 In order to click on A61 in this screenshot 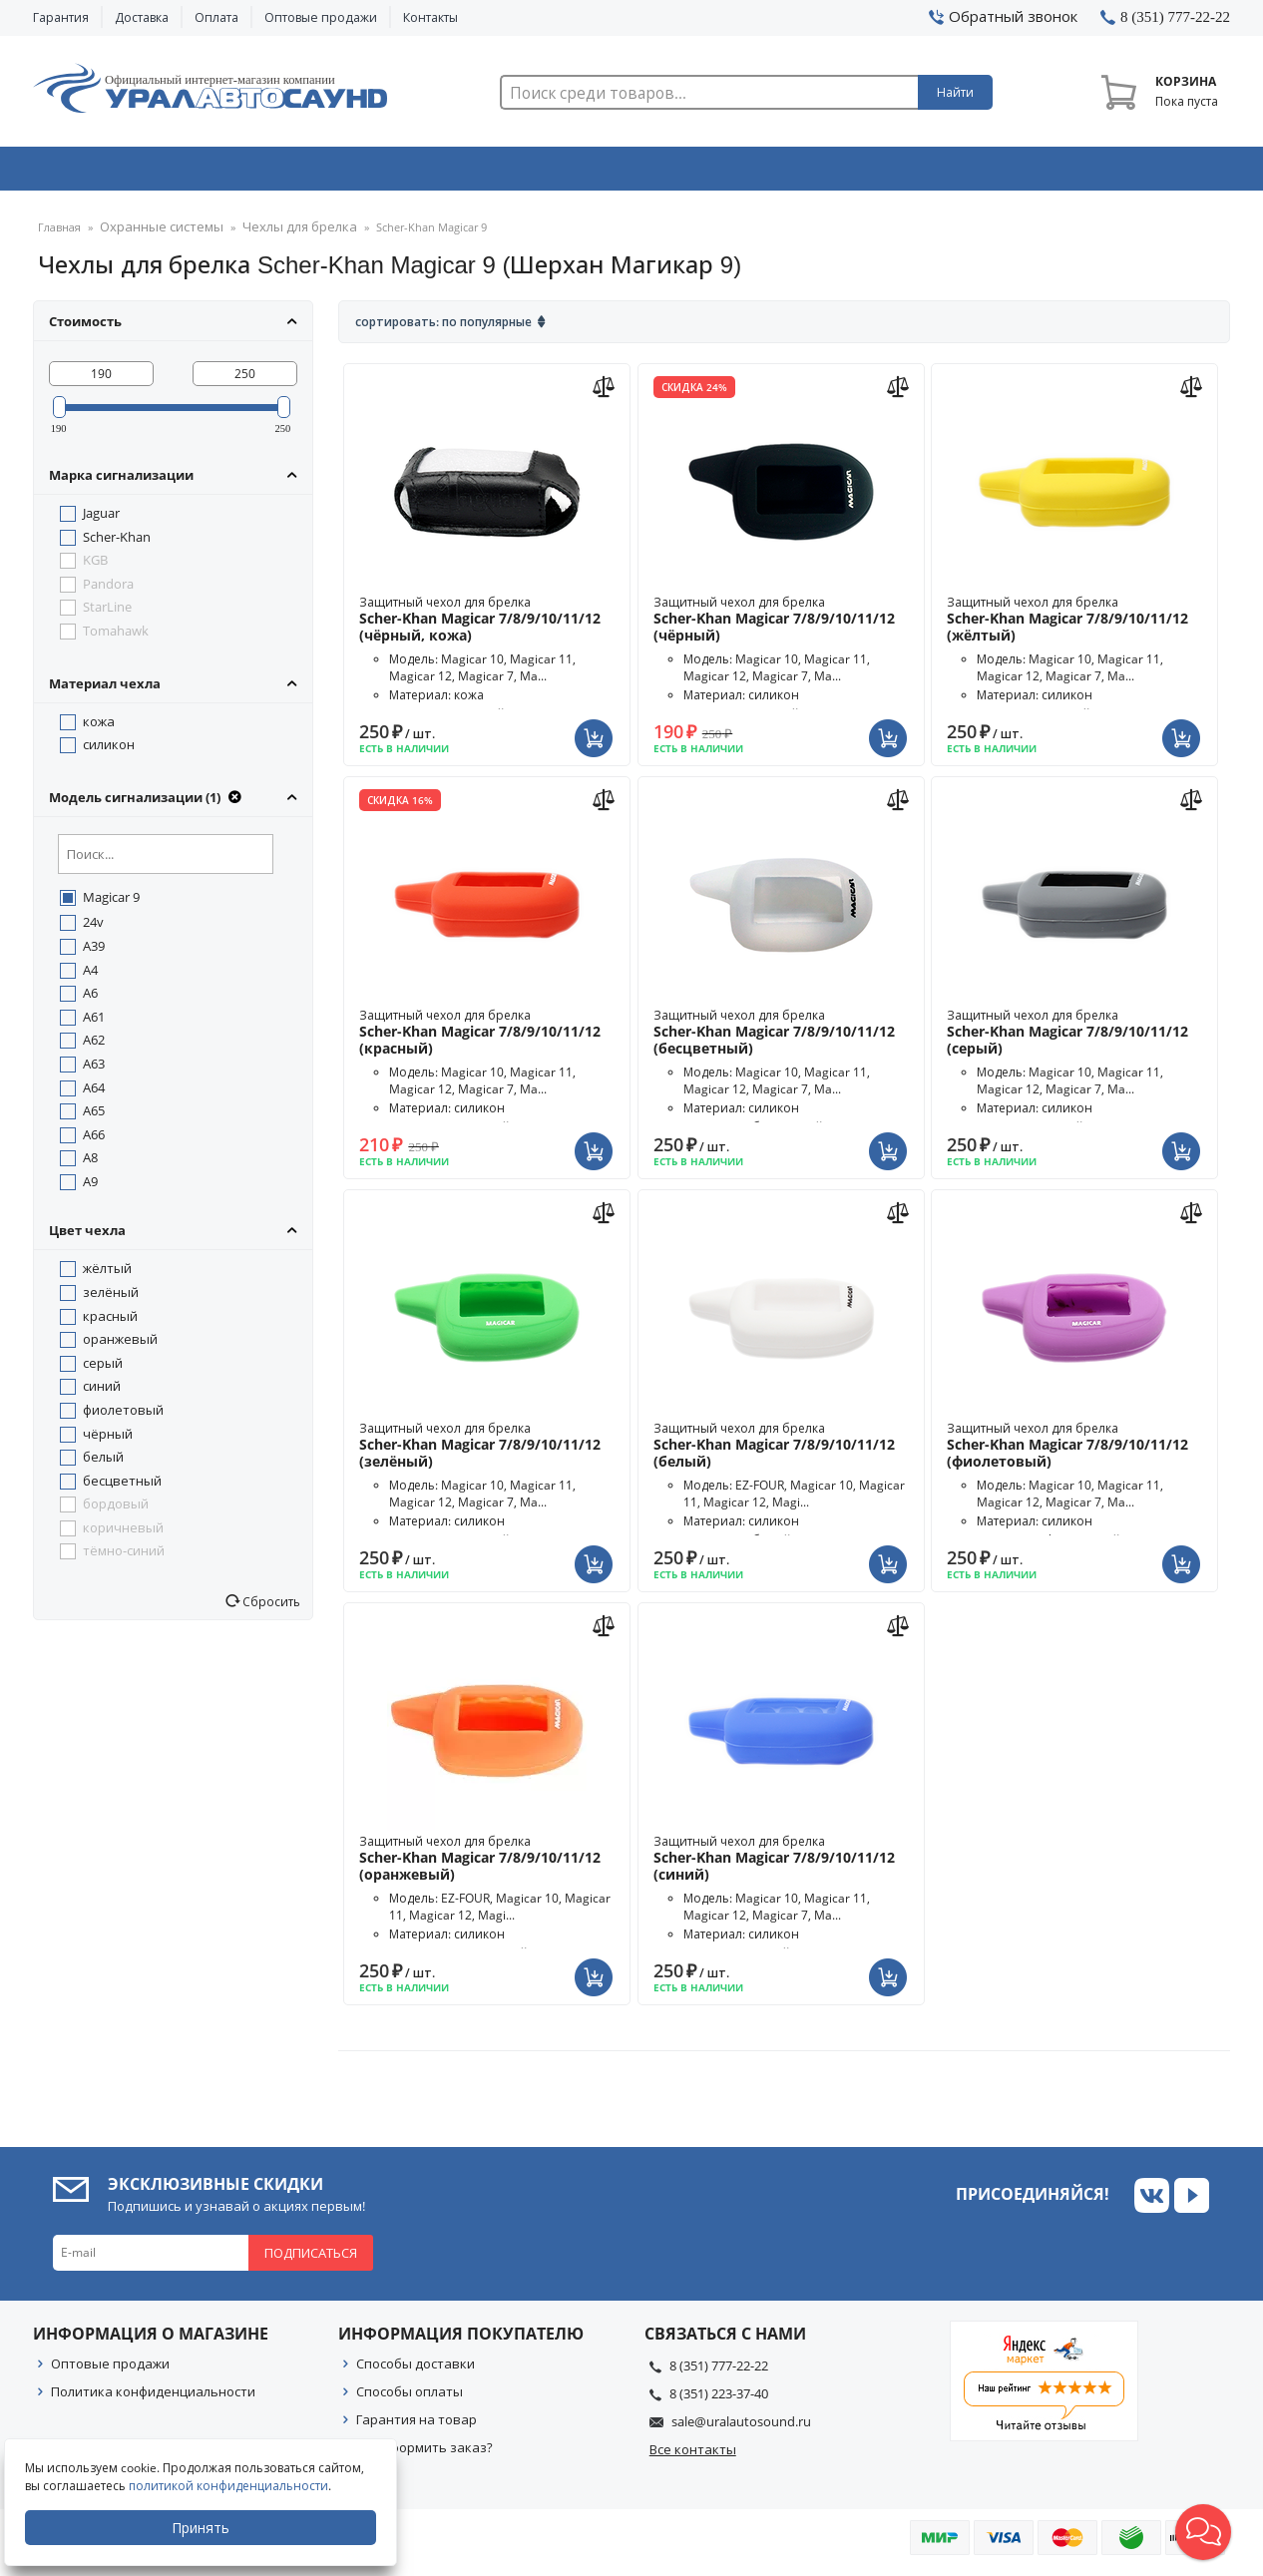, I will do `click(94, 1023)`.